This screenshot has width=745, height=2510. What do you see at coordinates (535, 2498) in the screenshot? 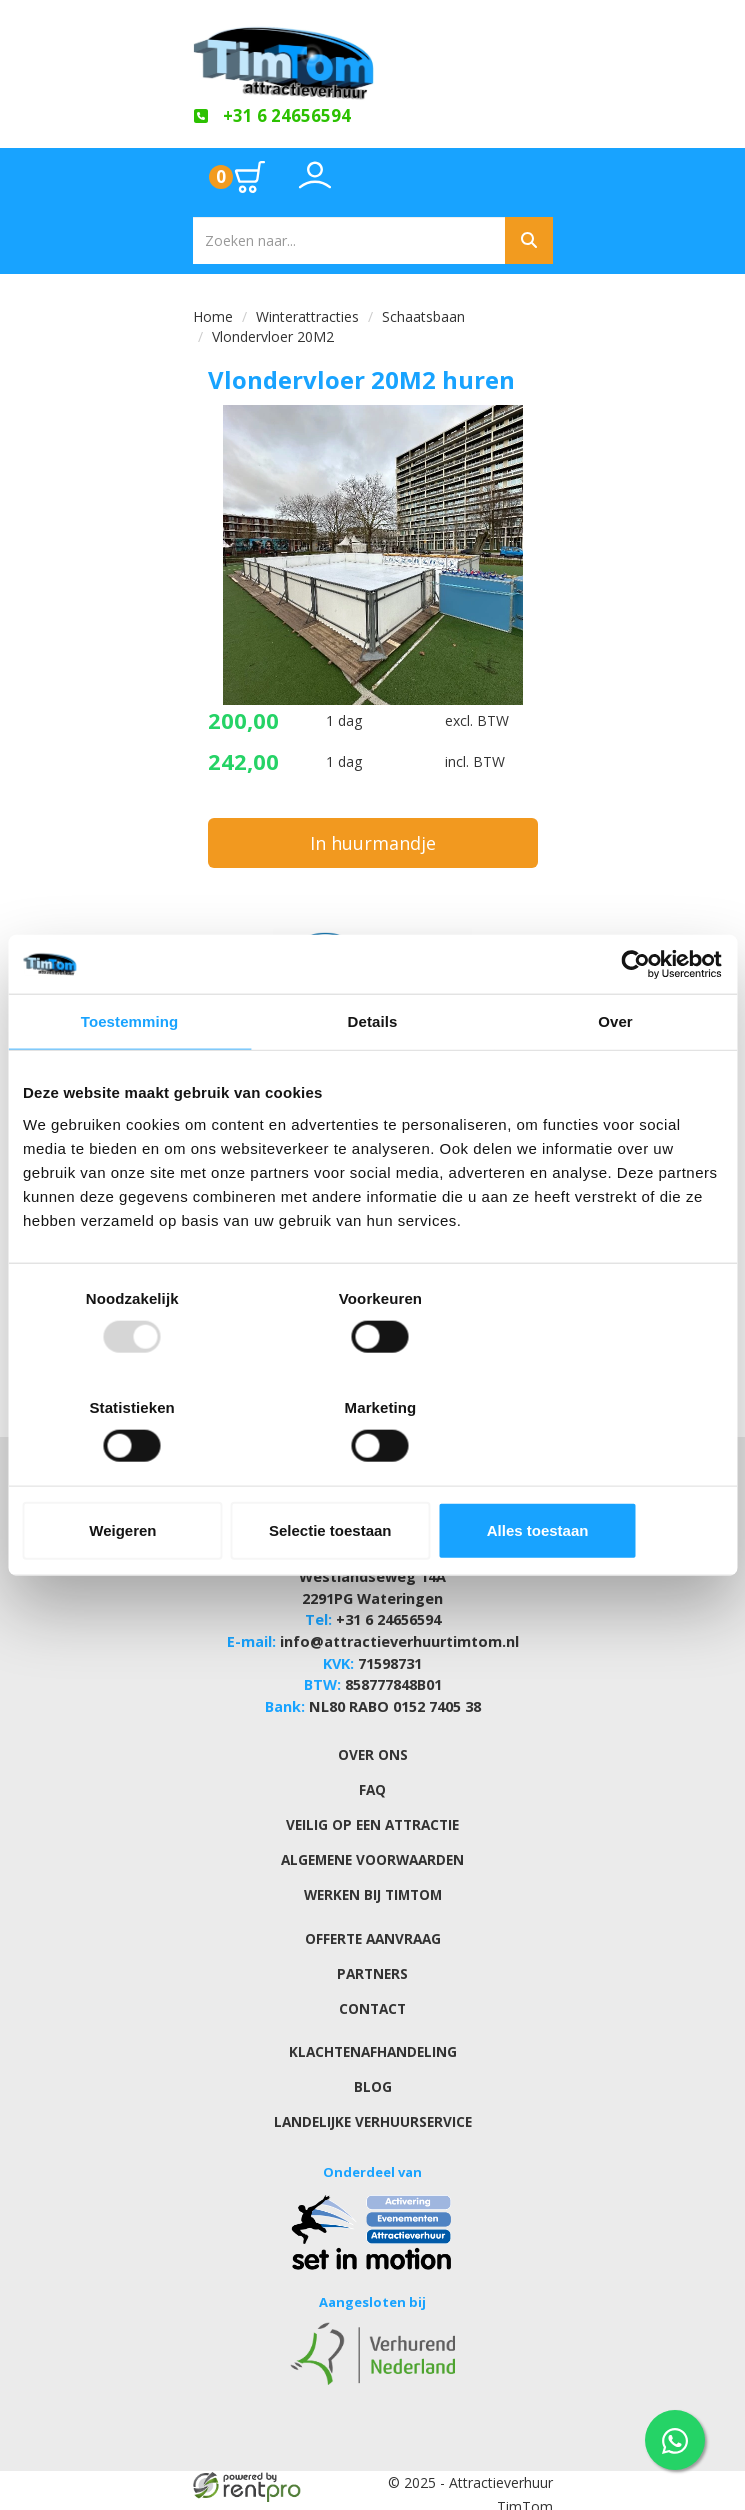
I see `[youtube]` at bounding box center [535, 2498].